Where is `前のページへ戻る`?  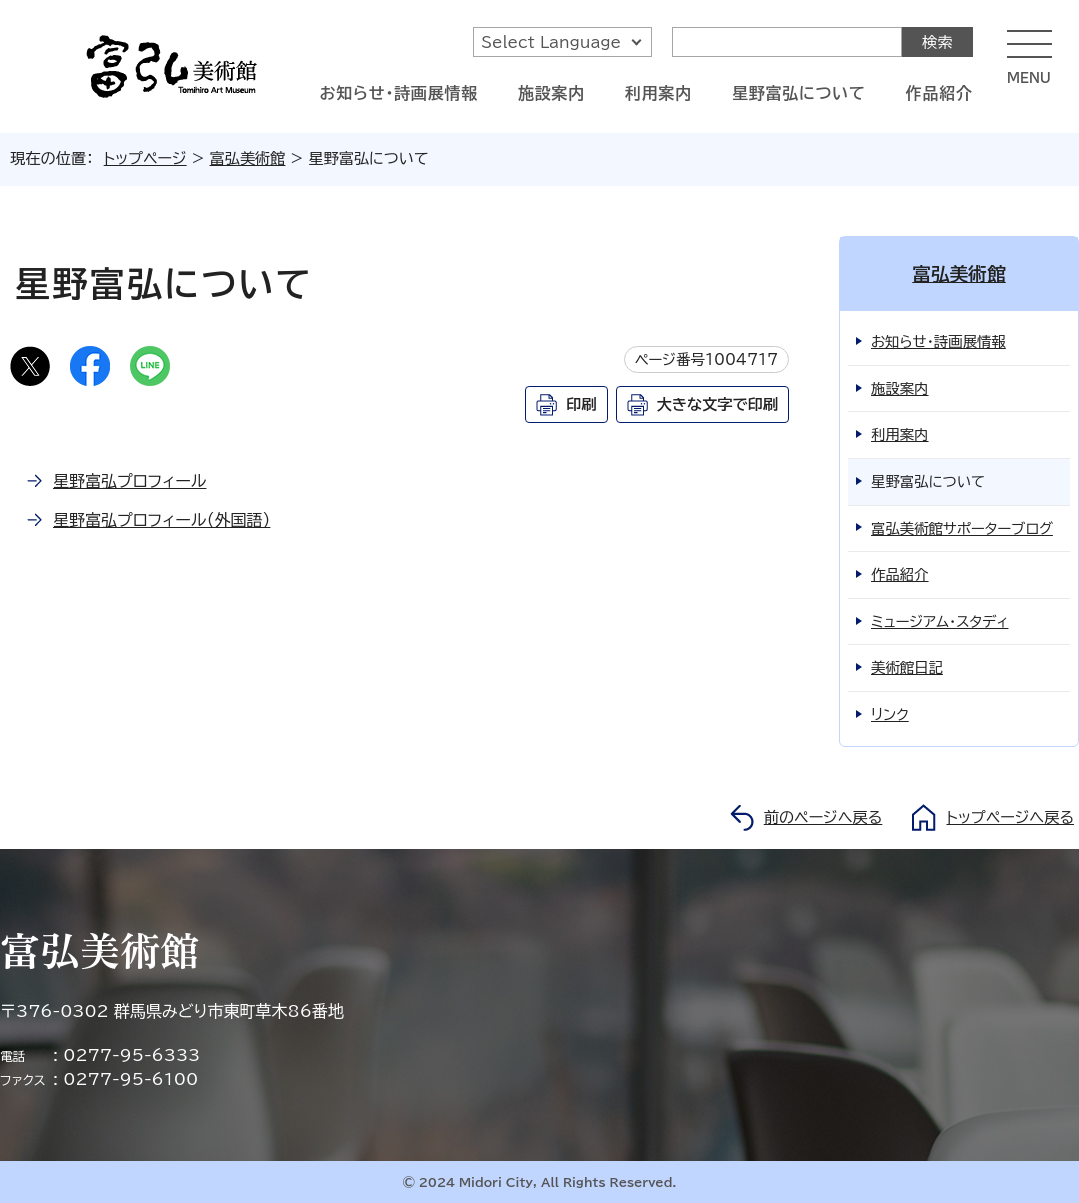
前のページへ戻る is located at coordinates (823, 817).